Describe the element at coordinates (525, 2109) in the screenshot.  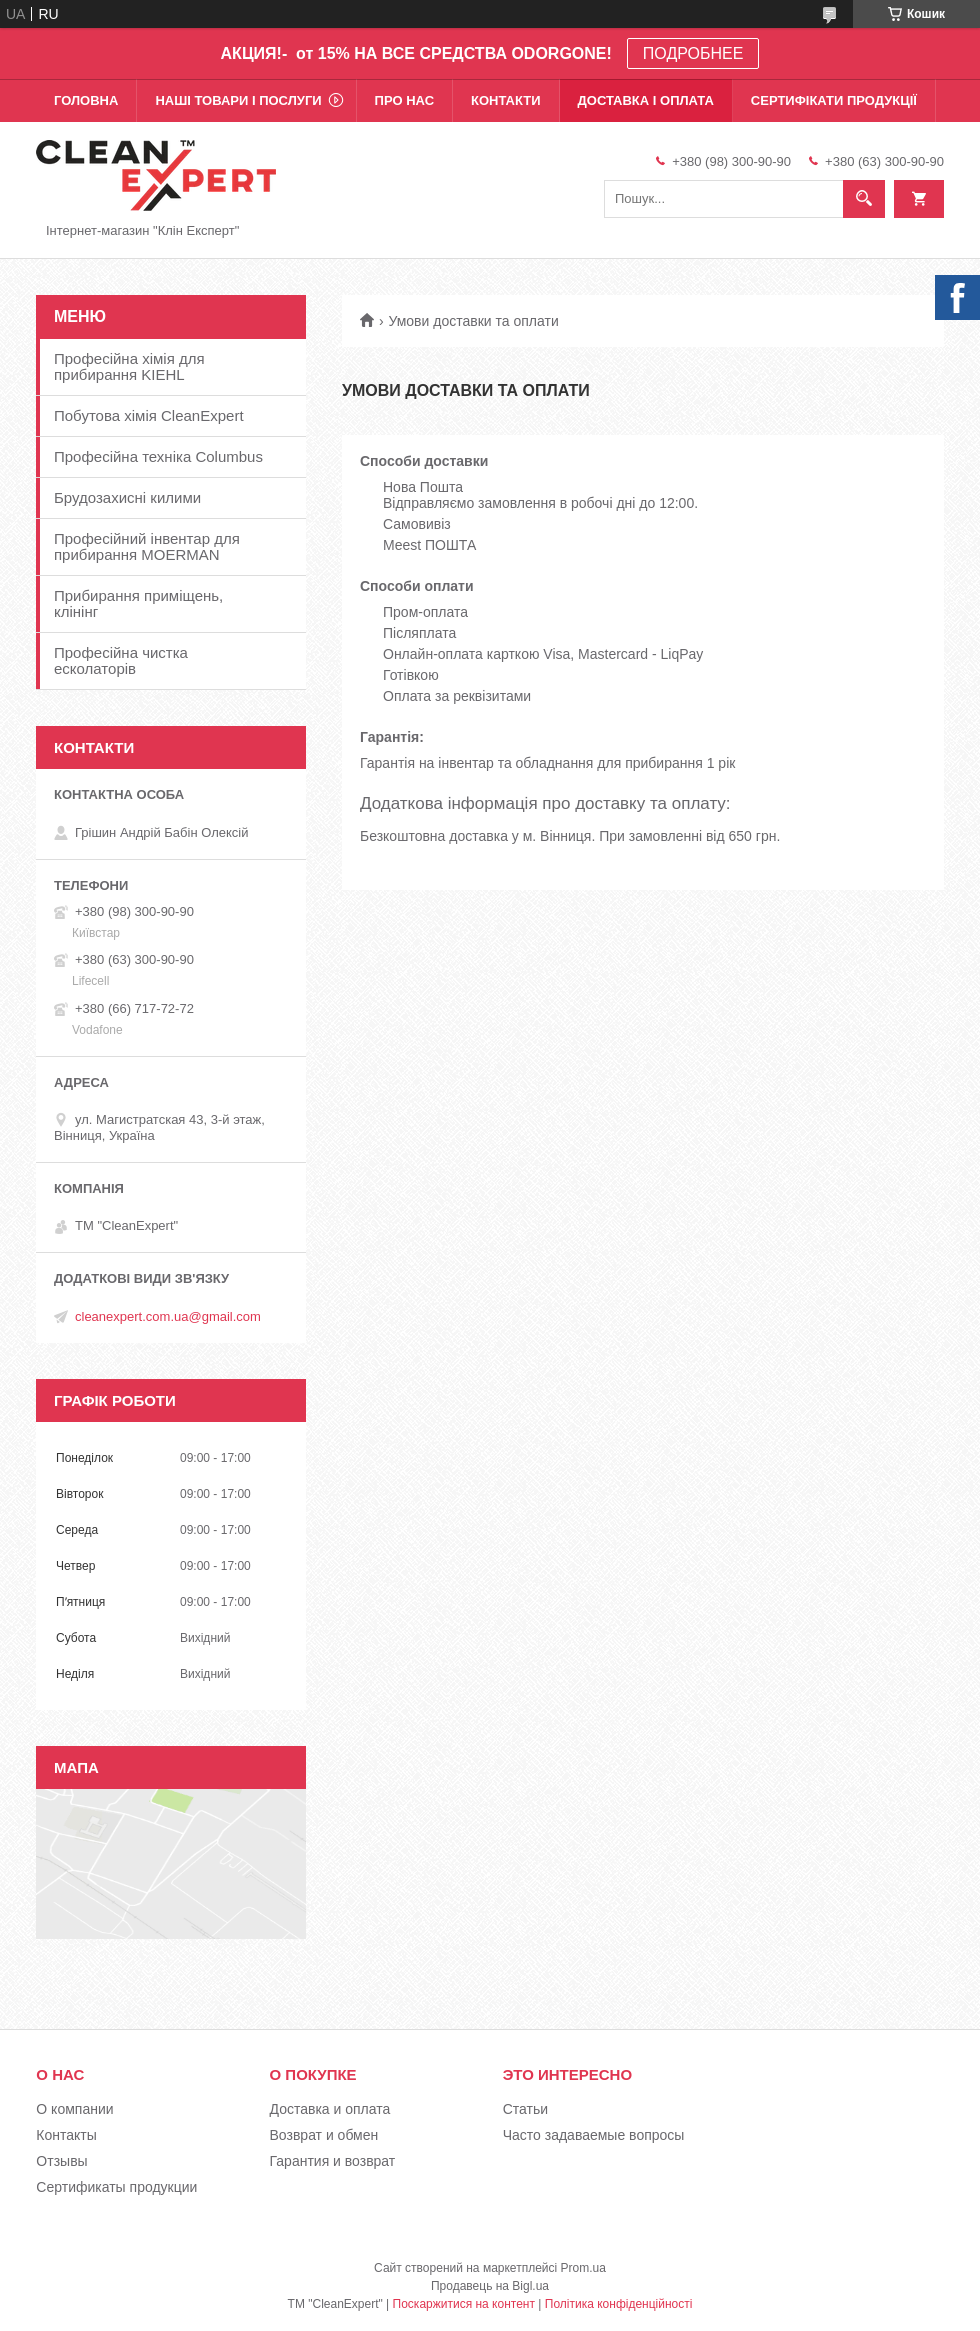
I see `Статьи` at that location.